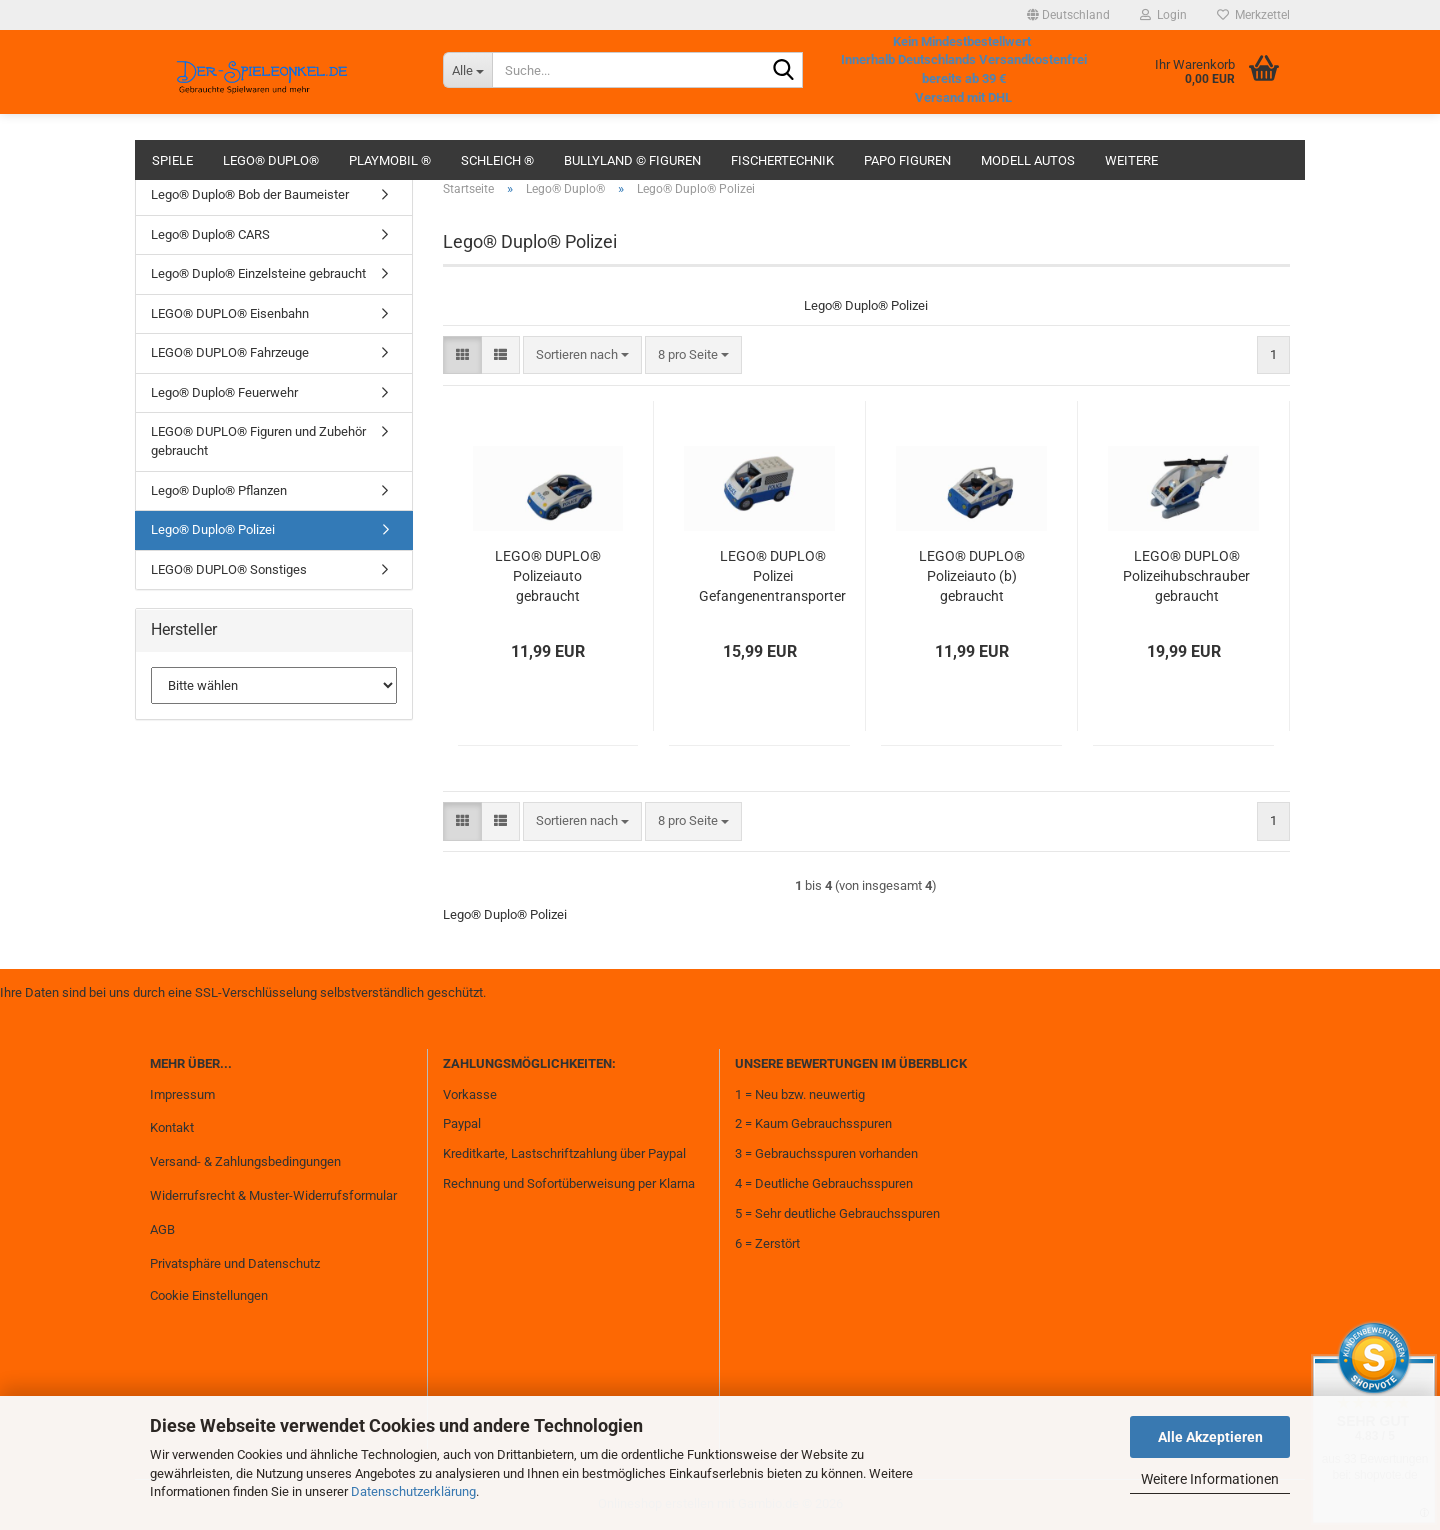  I want to click on Schleich ®, so click(497, 160).